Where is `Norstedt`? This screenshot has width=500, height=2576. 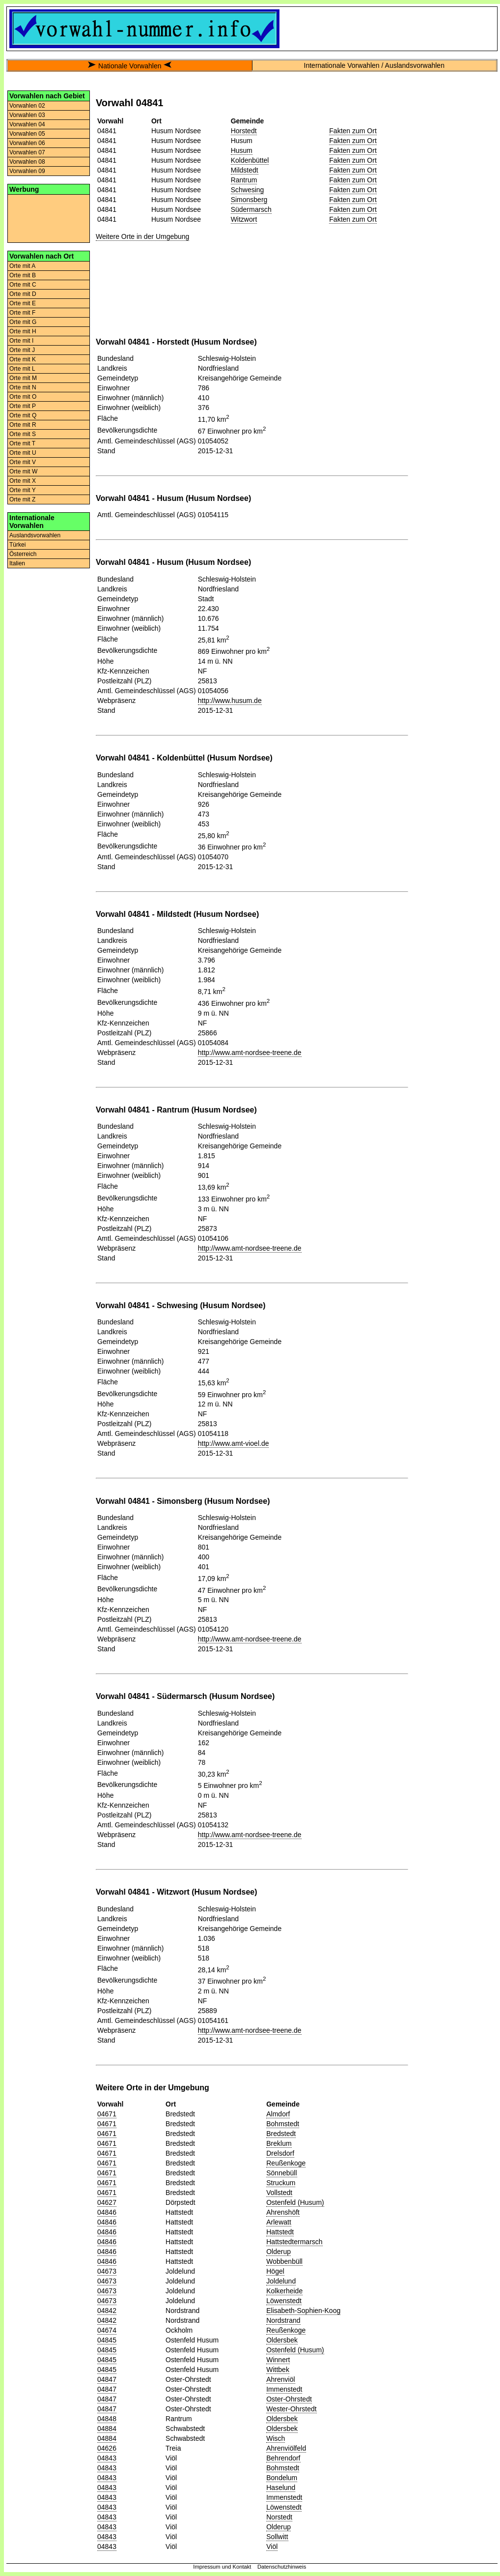
Norstedt is located at coordinates (279, 2517).